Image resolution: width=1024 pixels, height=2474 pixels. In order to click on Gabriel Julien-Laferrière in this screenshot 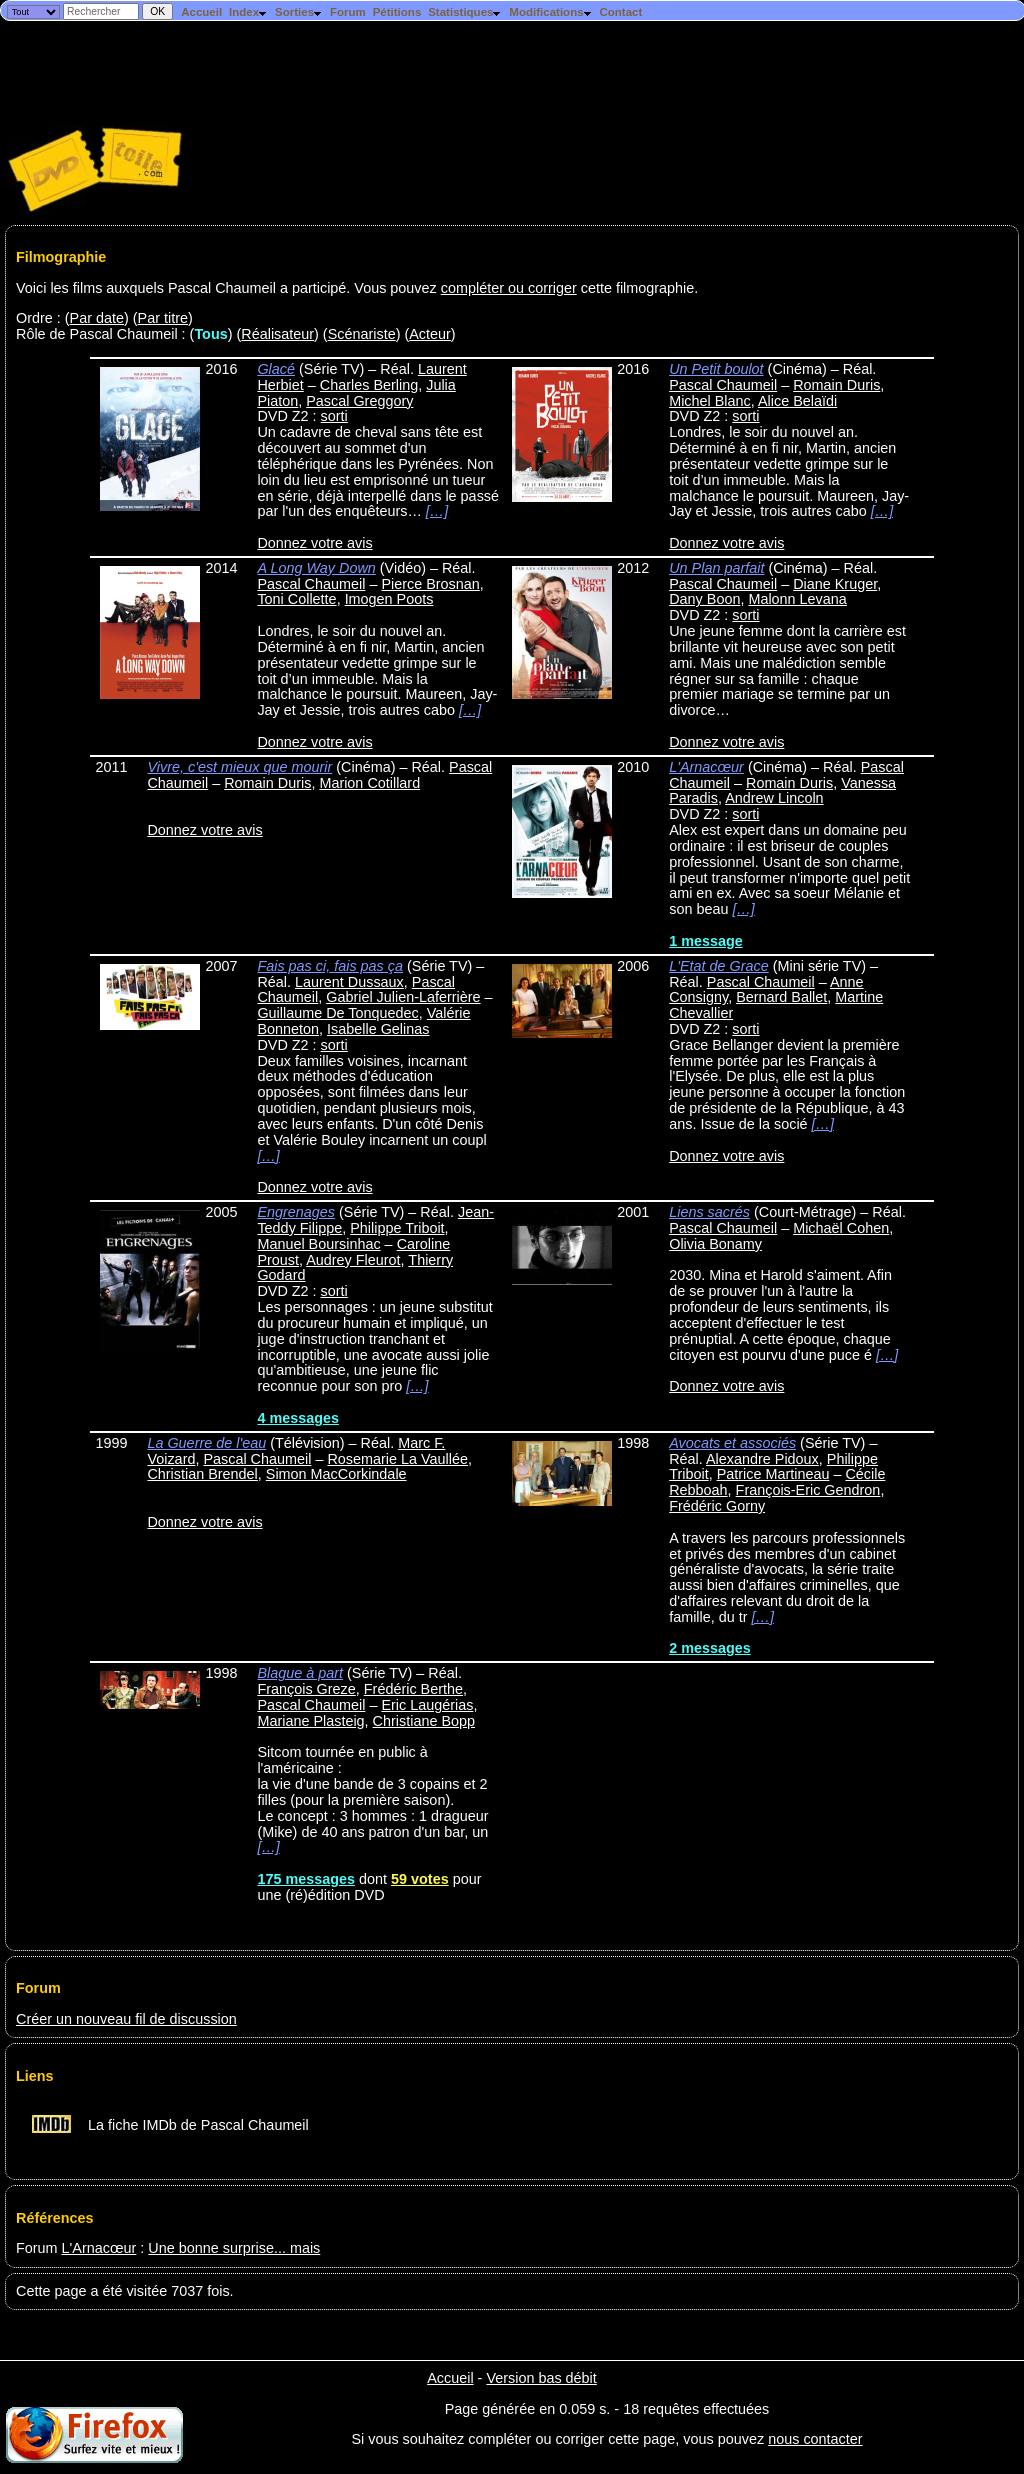, I will do `click(403, 997)`.